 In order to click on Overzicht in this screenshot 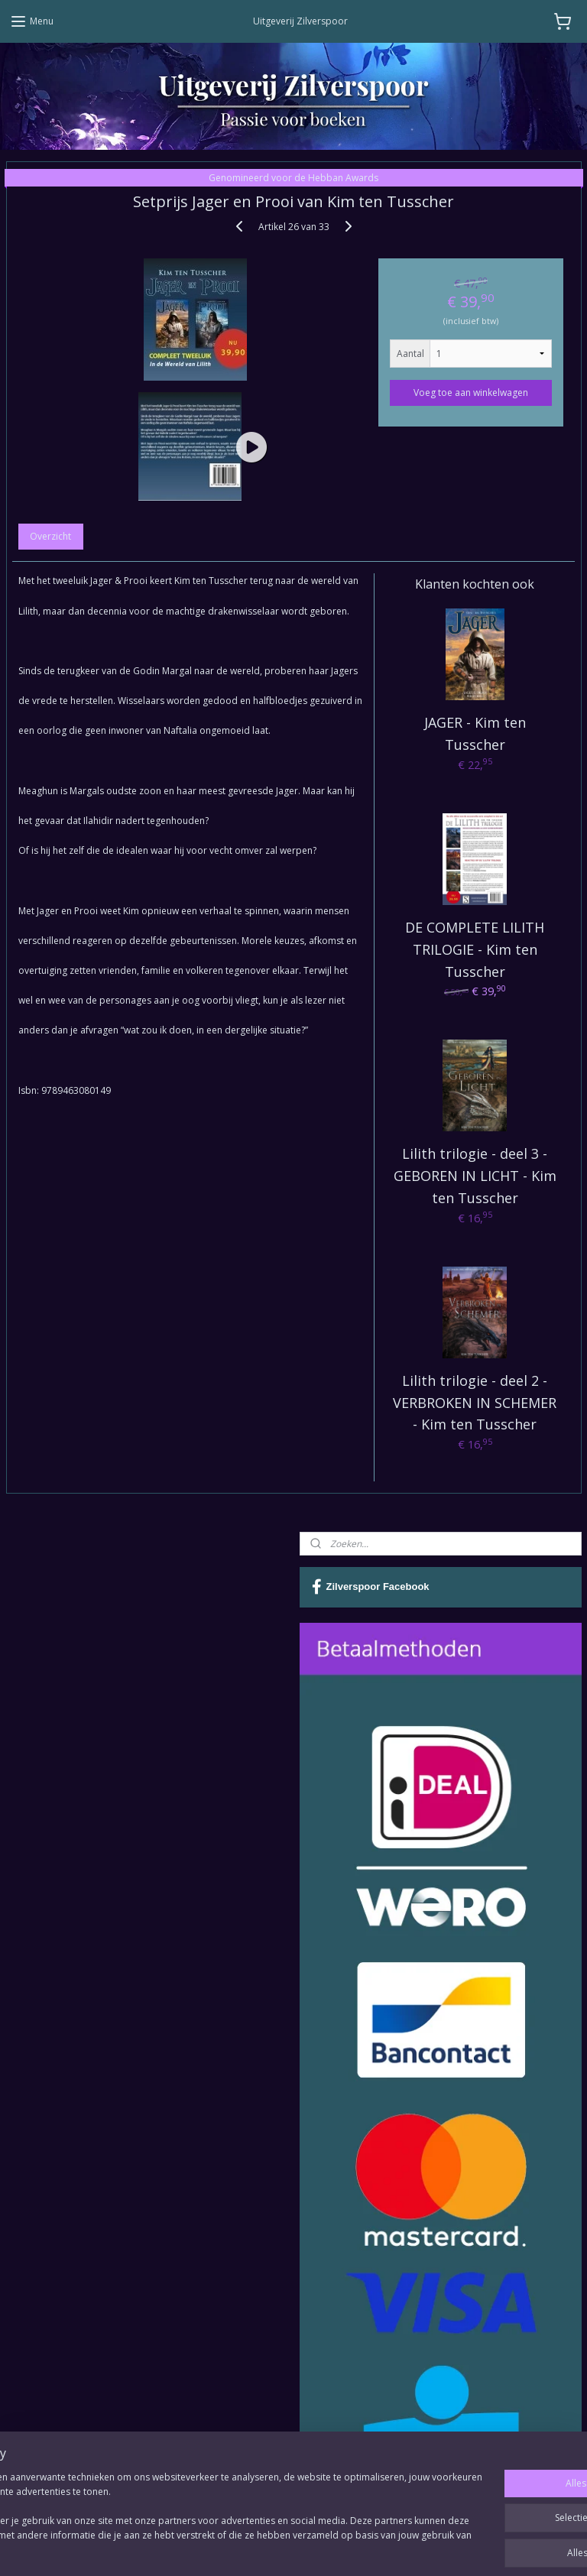, I will do `click(50, 536)`.